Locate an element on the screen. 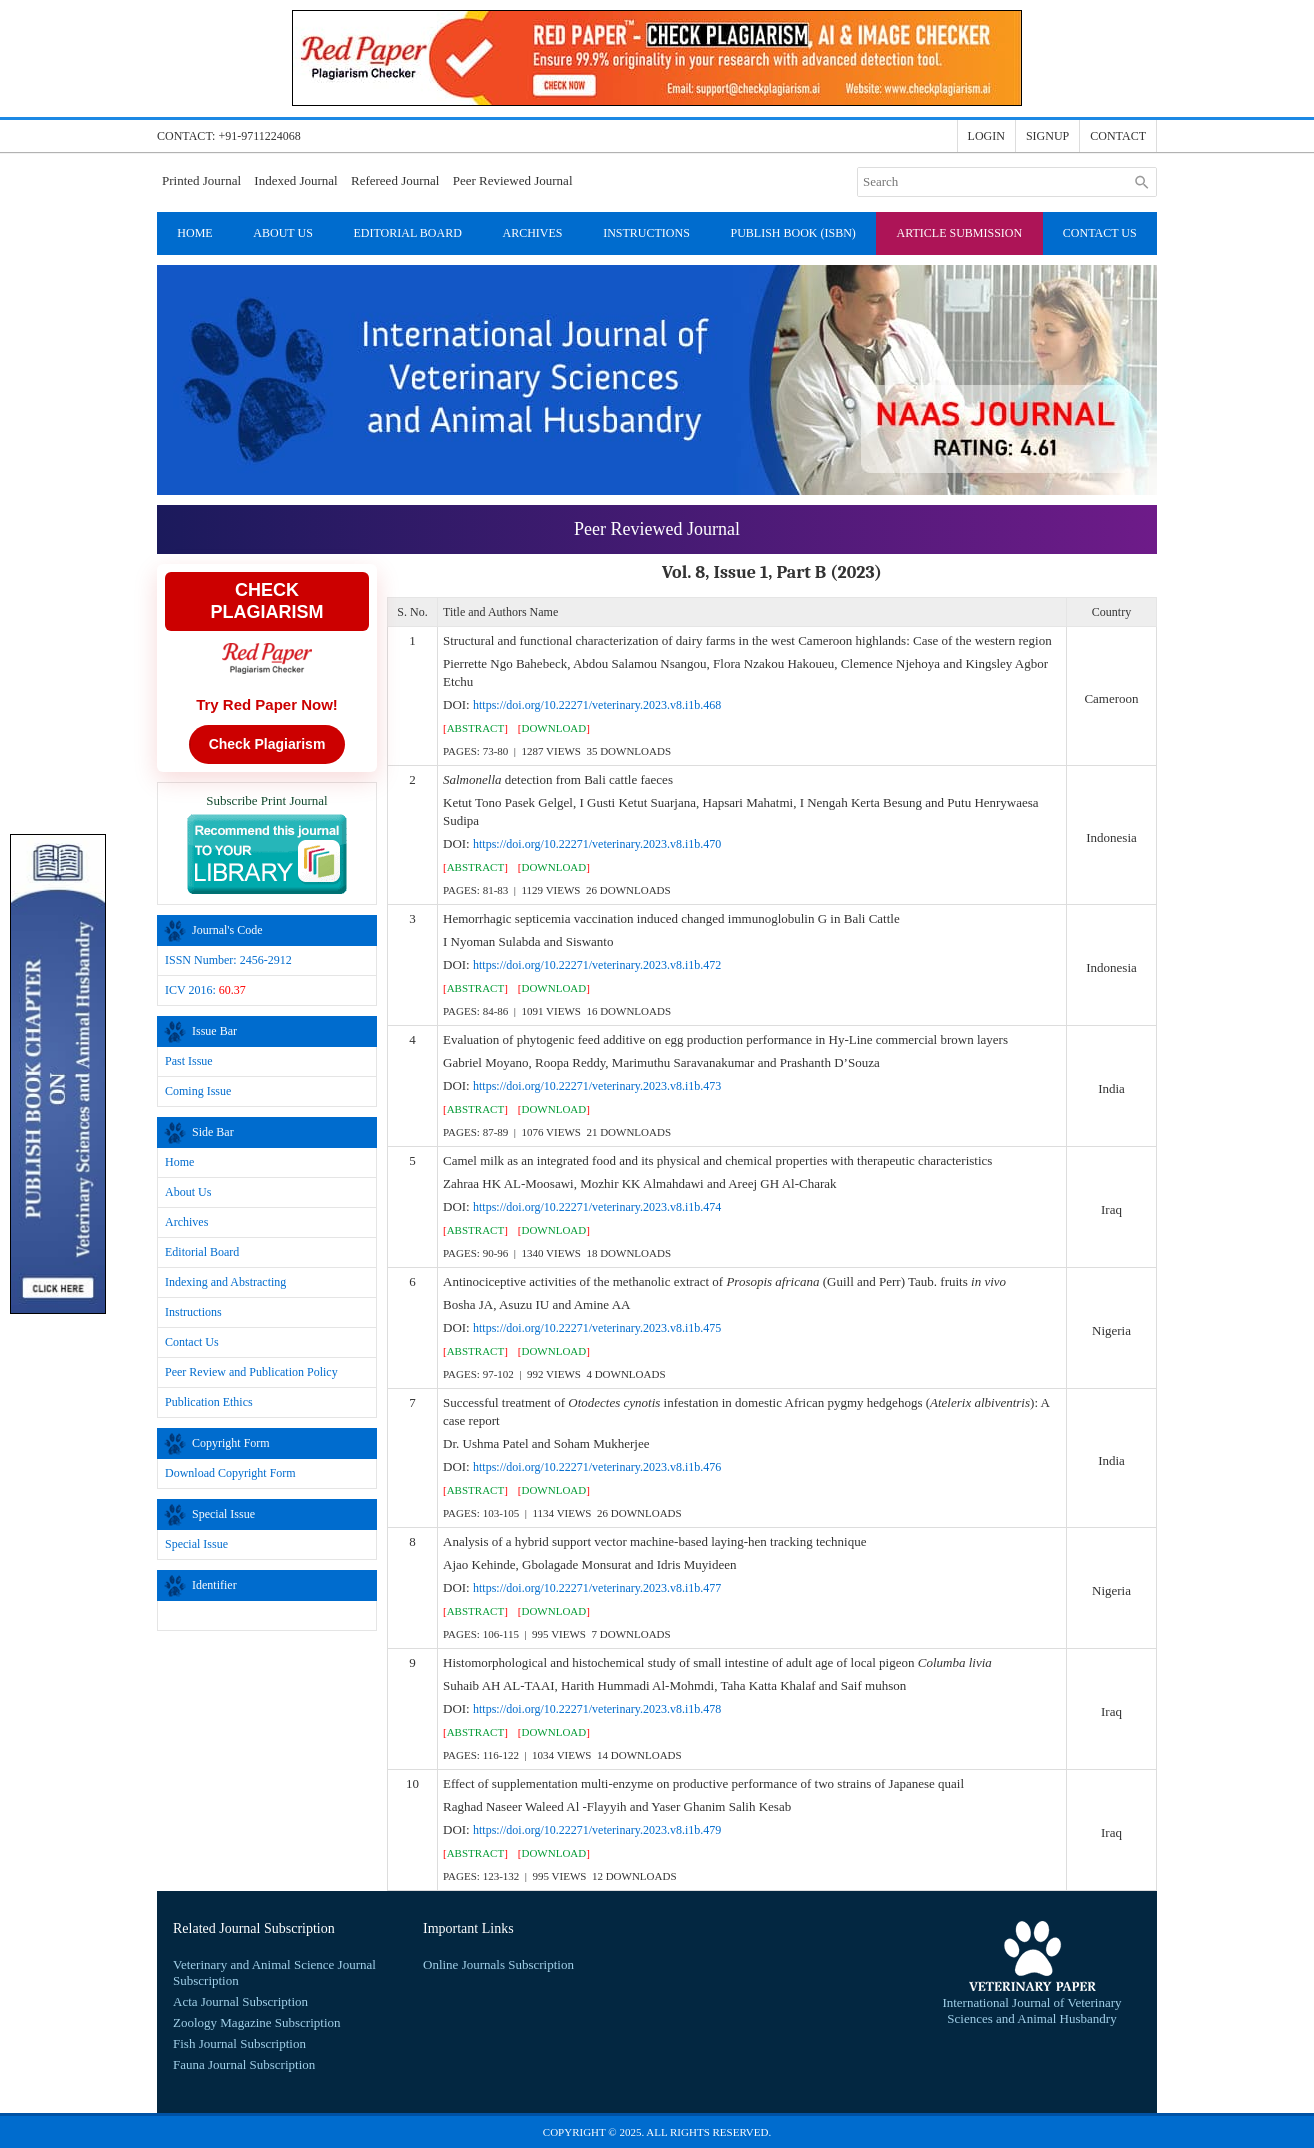  Archives is located at coordinates (532, 233).